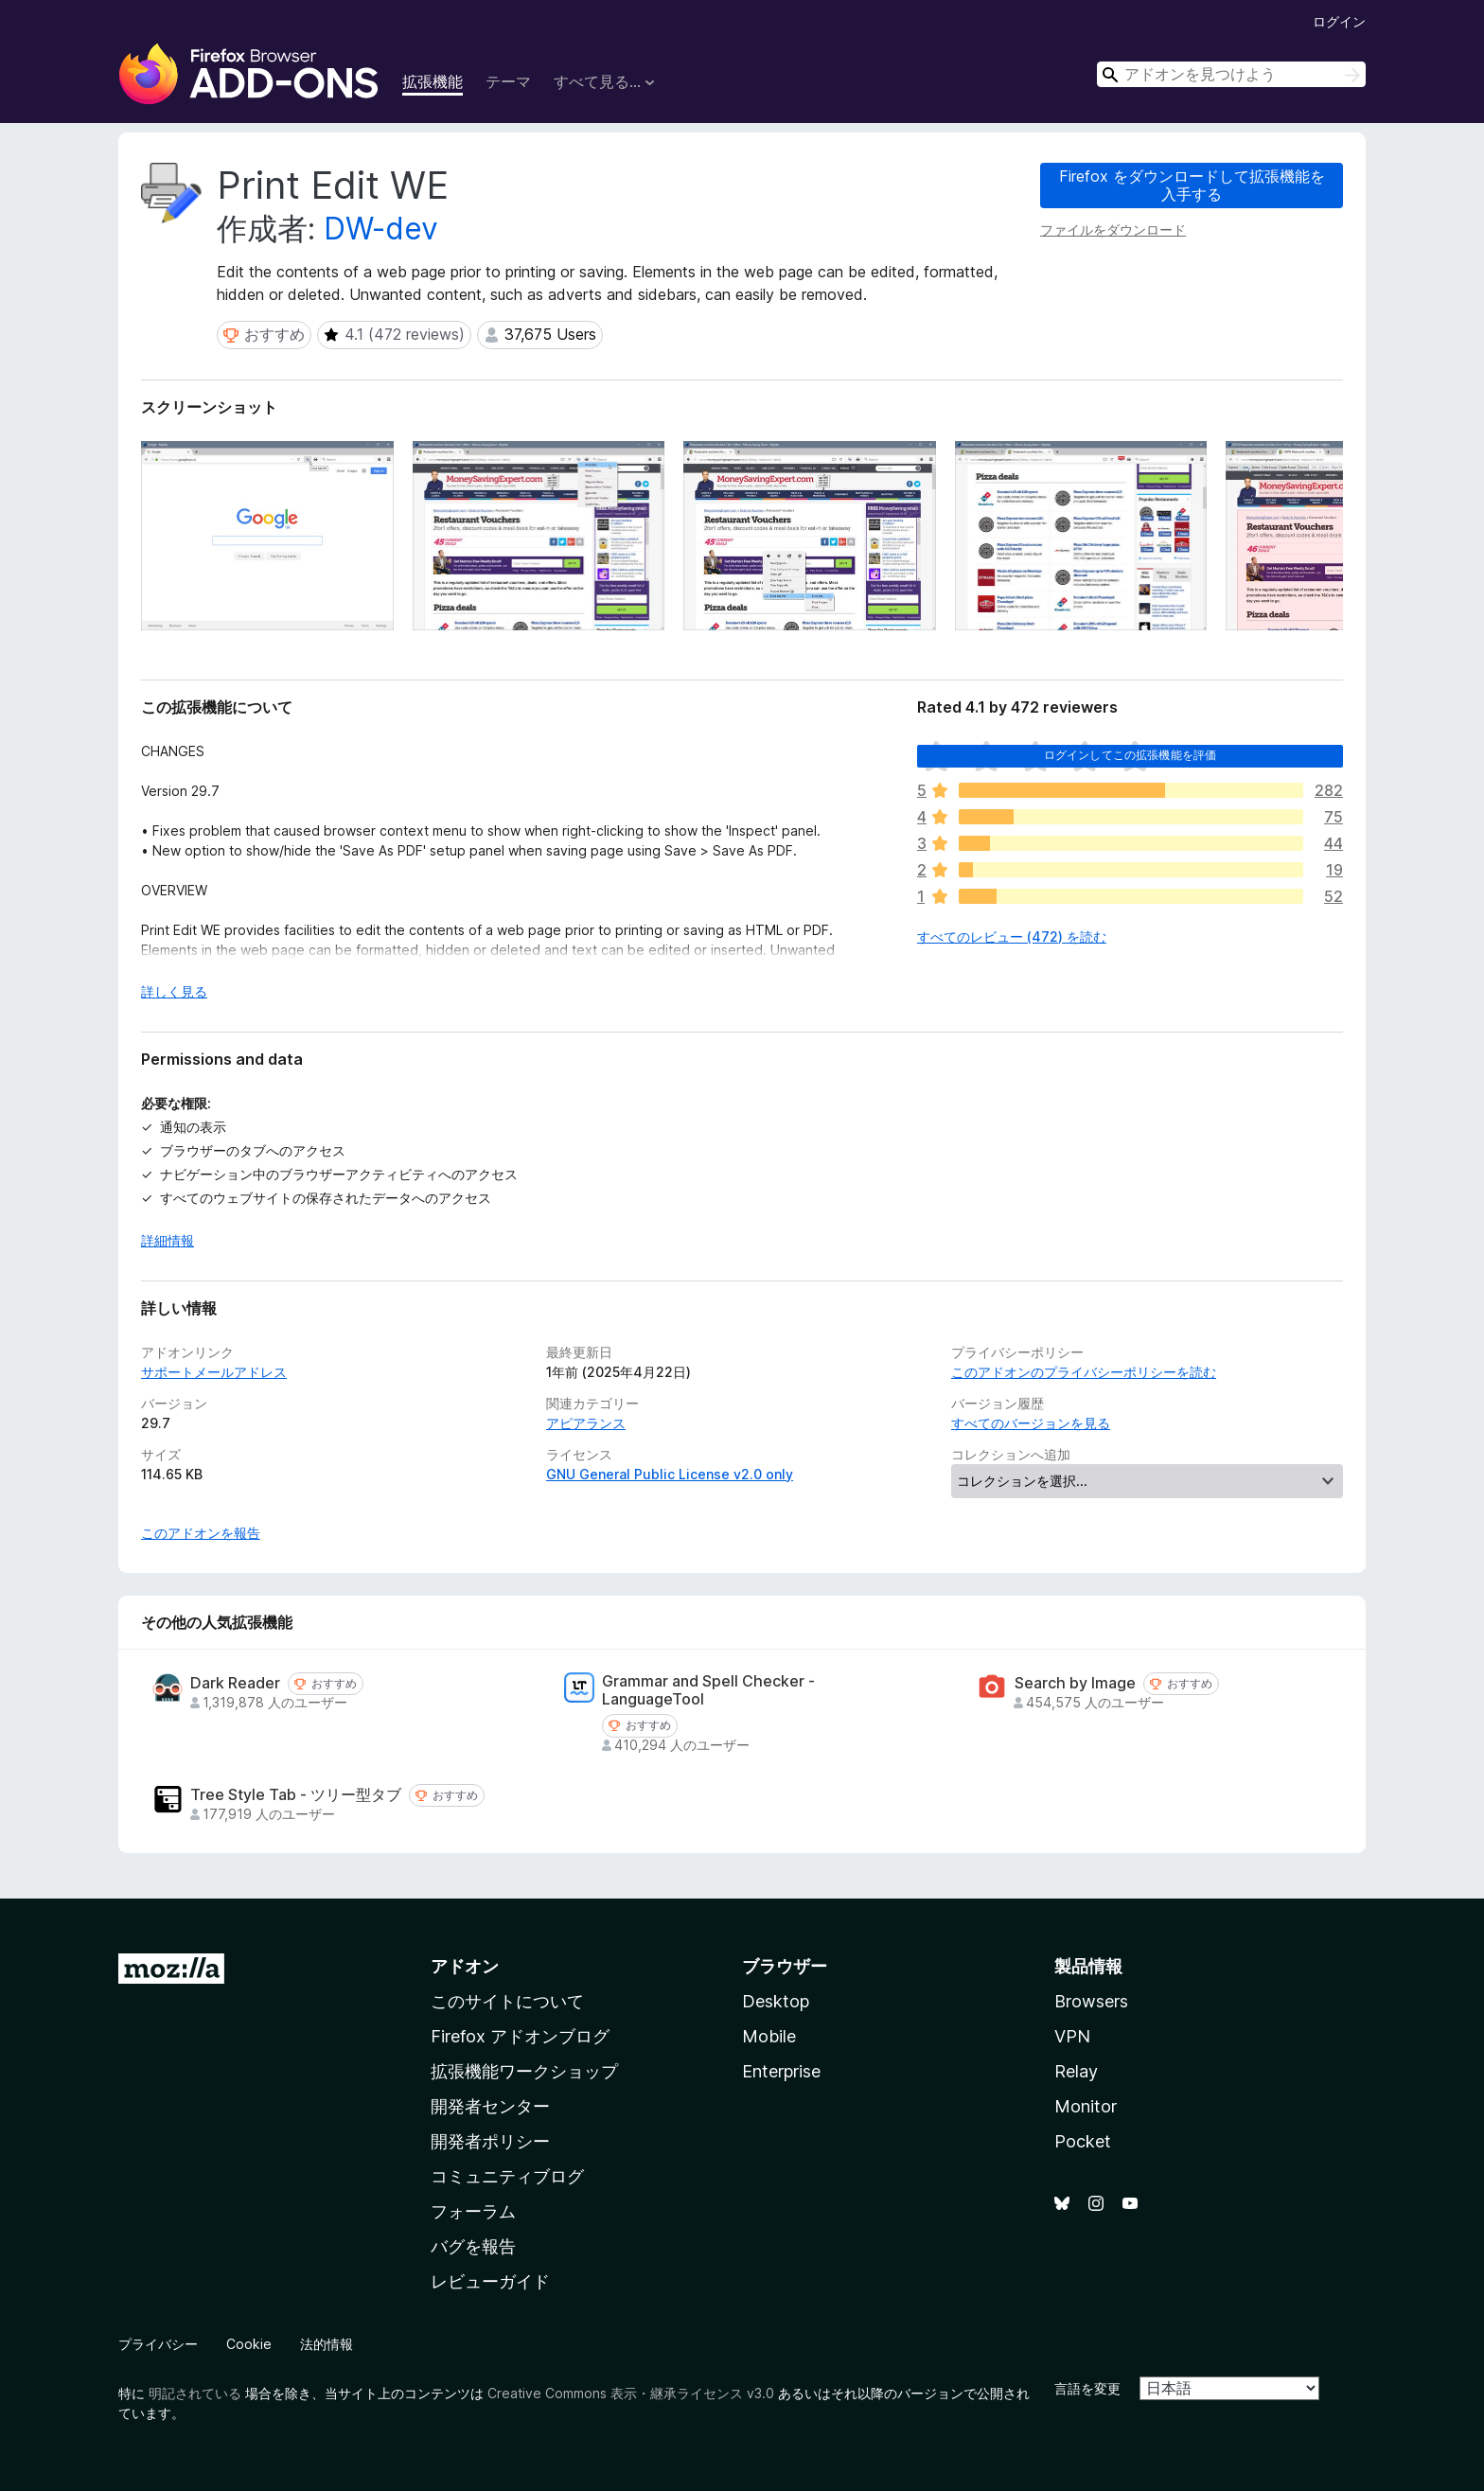 The height and width of the screenshot is (2491, 1484). Describe the element at coordinates (781, 2071) in the screenshot. I see `Enterprise` at that location.